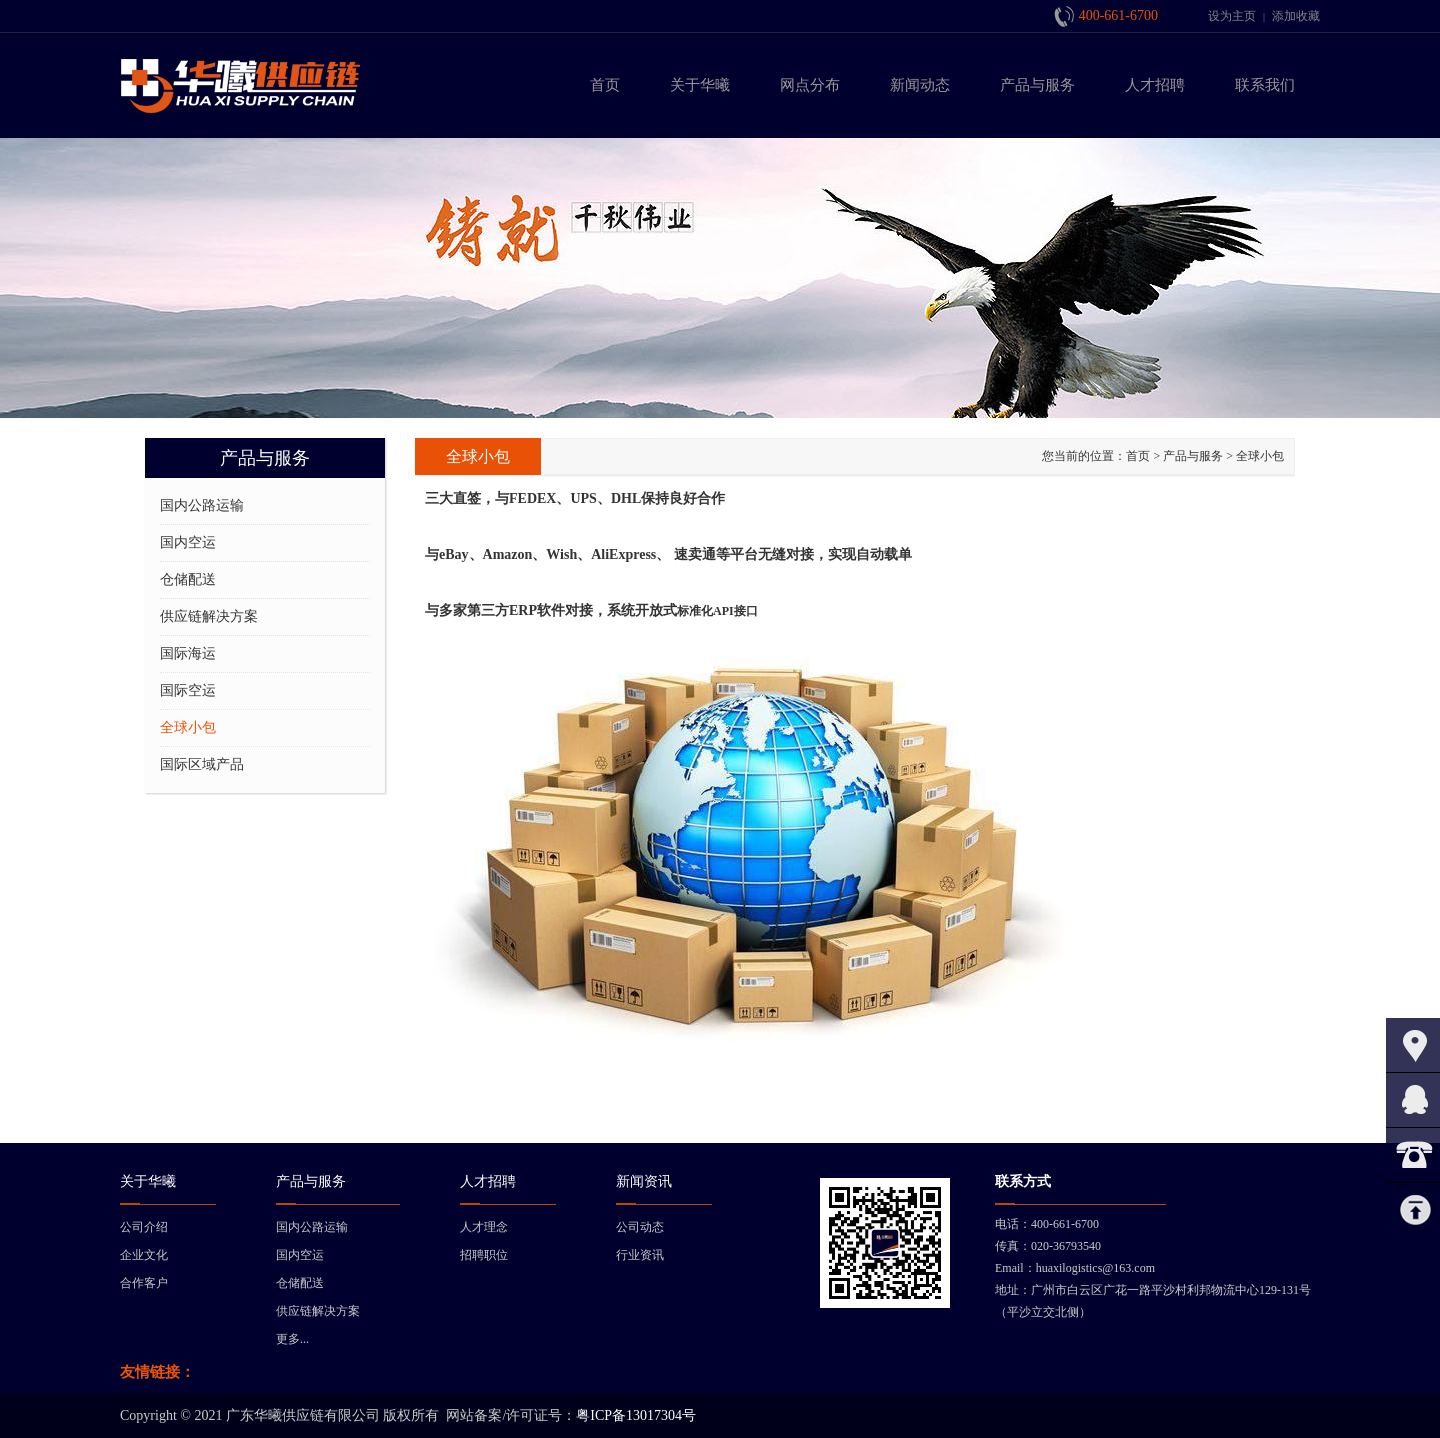  I want to click on 国际空运, so click(188, 690).